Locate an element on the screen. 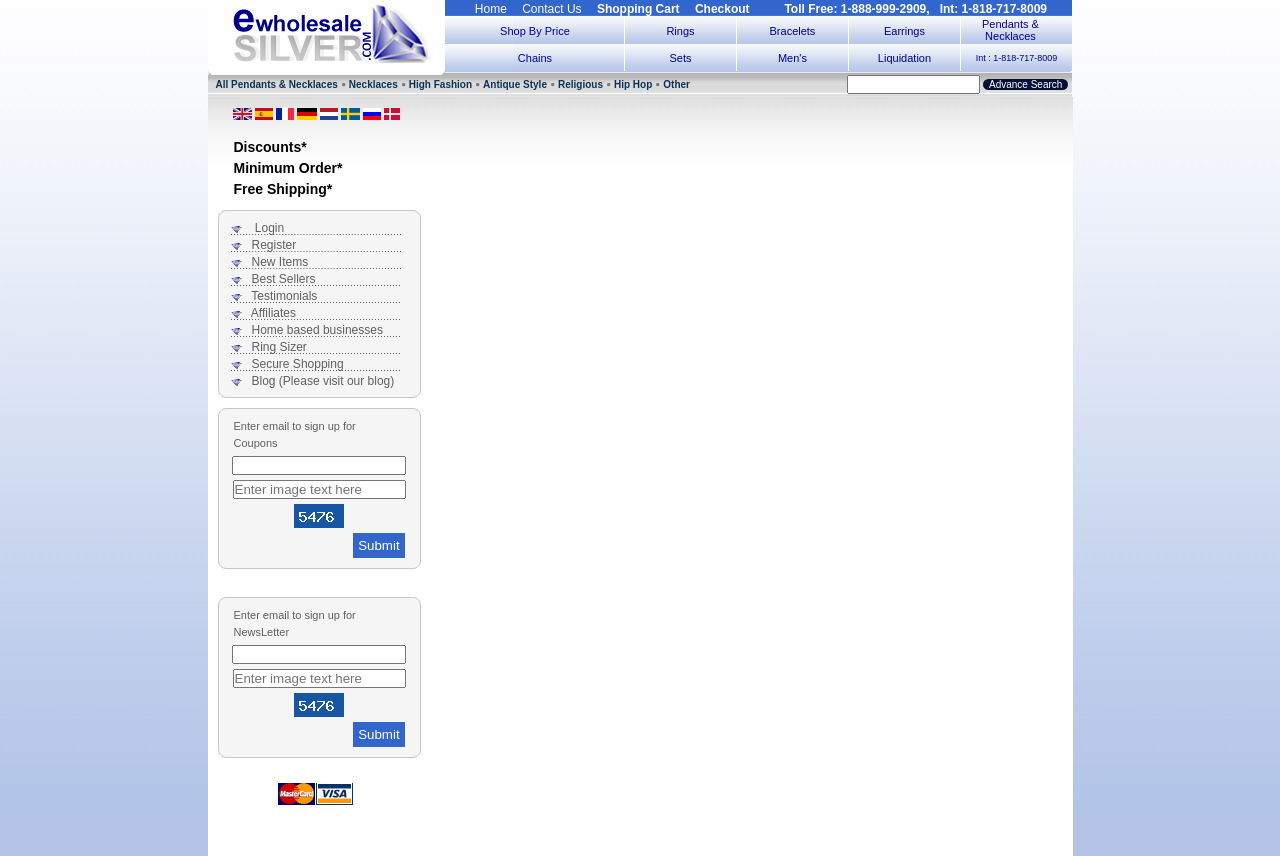 This screenshot has width=1280, height=856. Earrings is located at coordinates (904, 31).